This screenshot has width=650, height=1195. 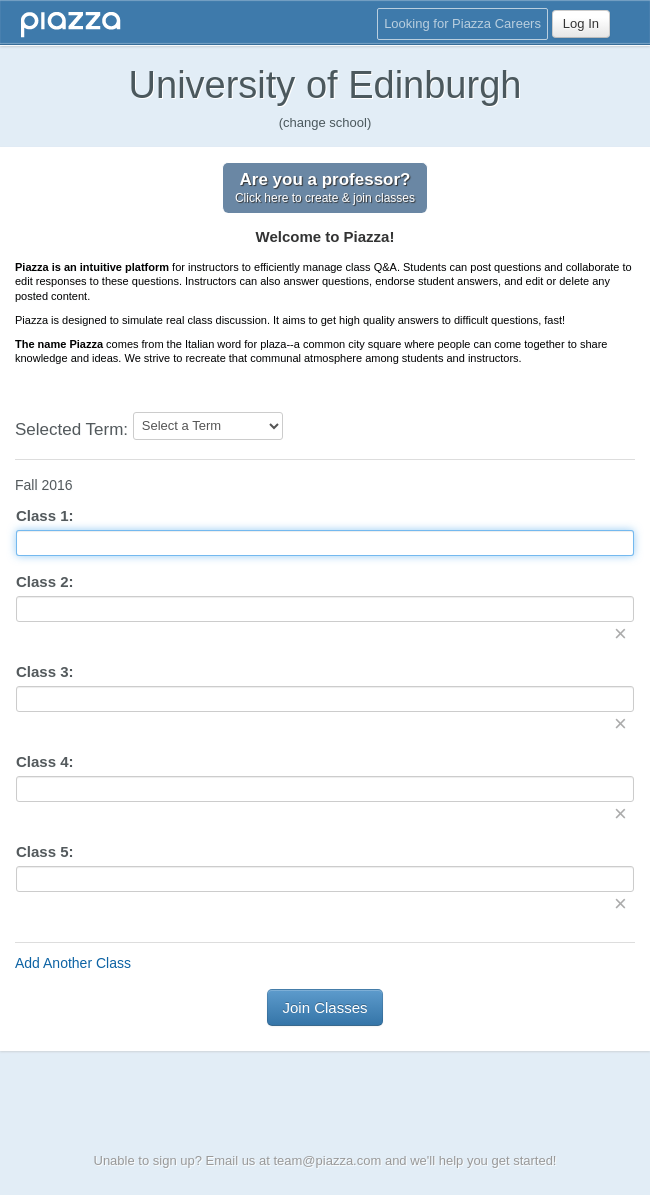 I want to click on Log In, so click(x=581, y=23).